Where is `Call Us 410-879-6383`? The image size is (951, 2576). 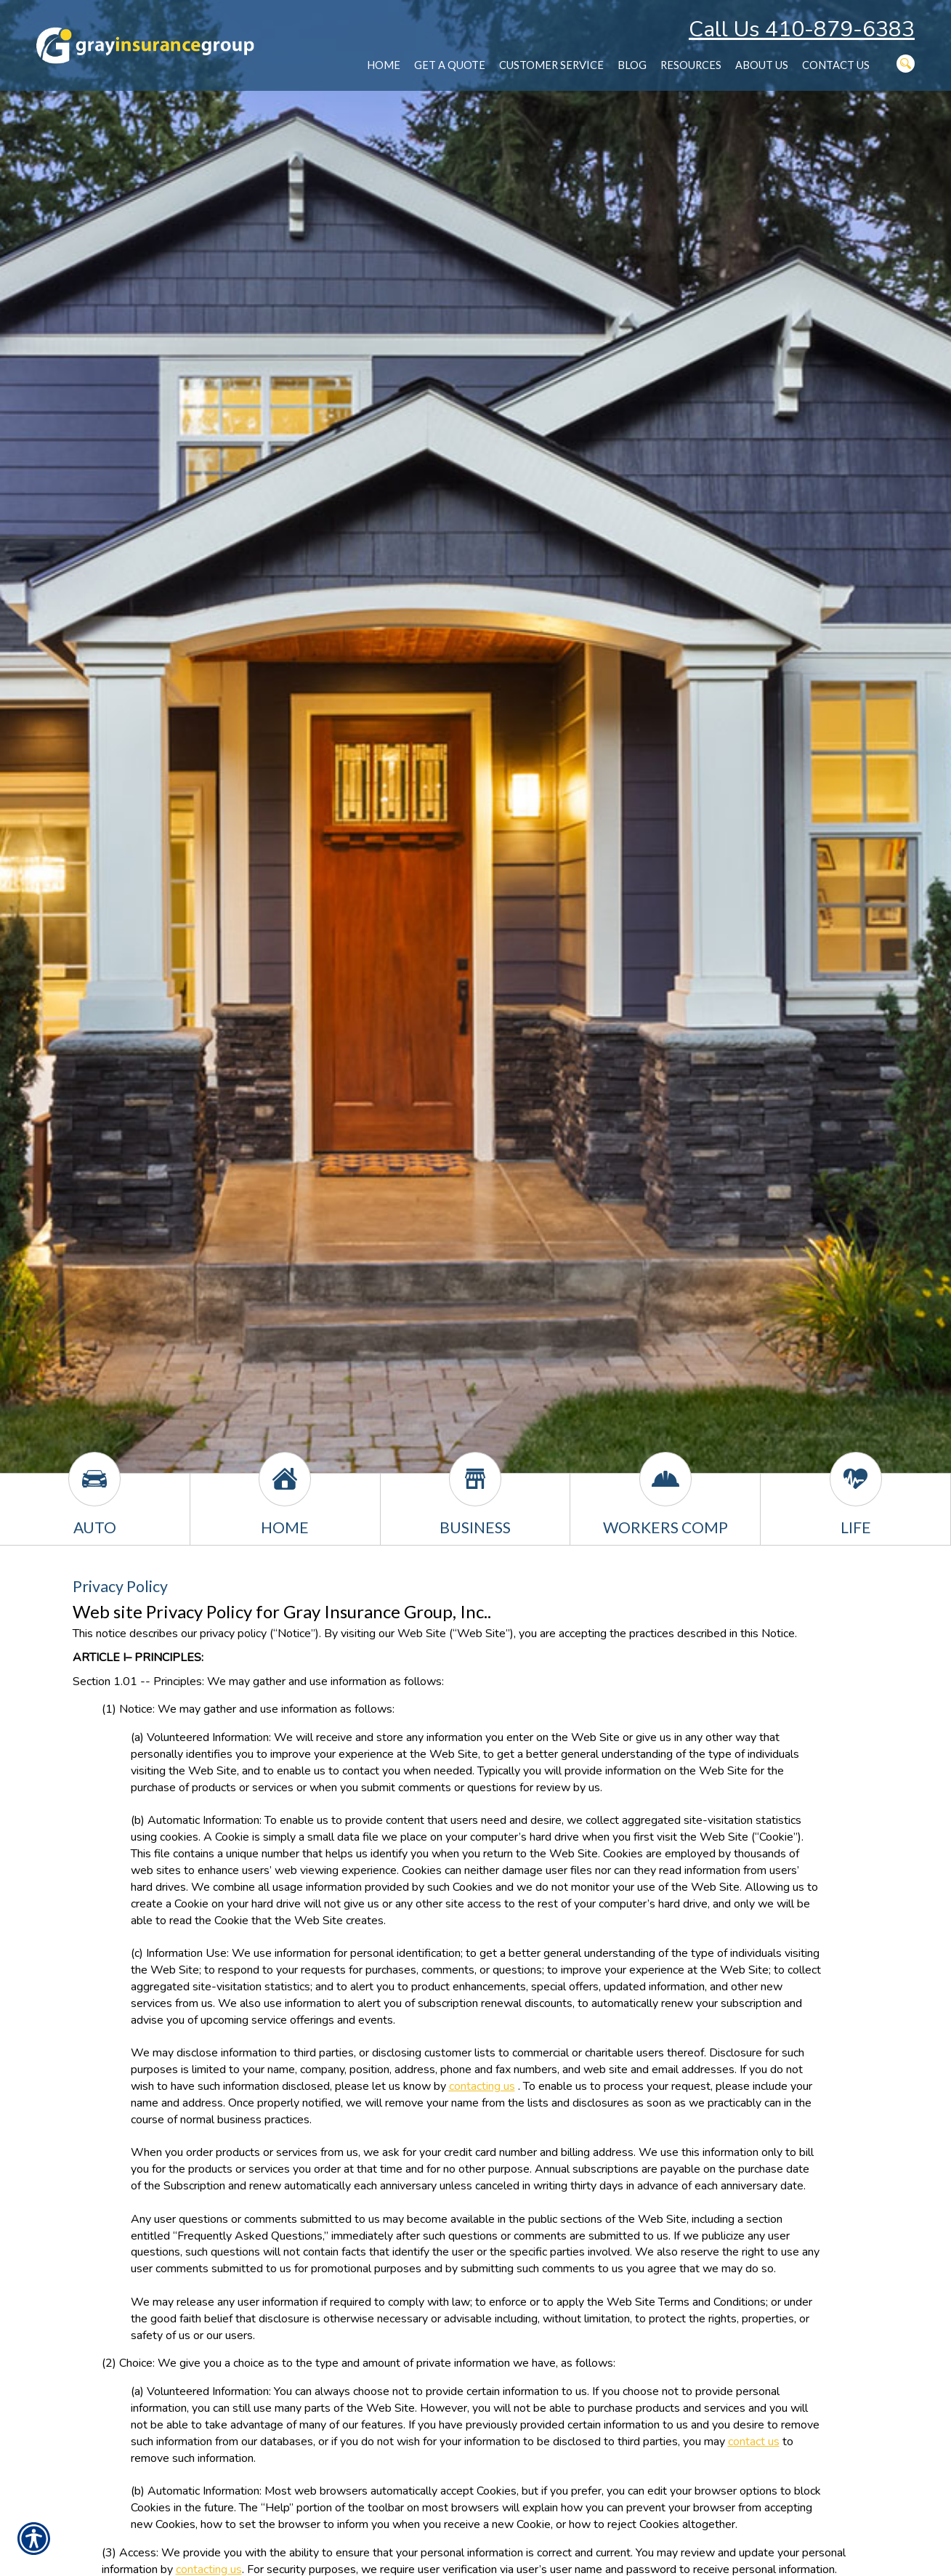 Call Us 410-879-6383 is located at coordinates (802, 29).